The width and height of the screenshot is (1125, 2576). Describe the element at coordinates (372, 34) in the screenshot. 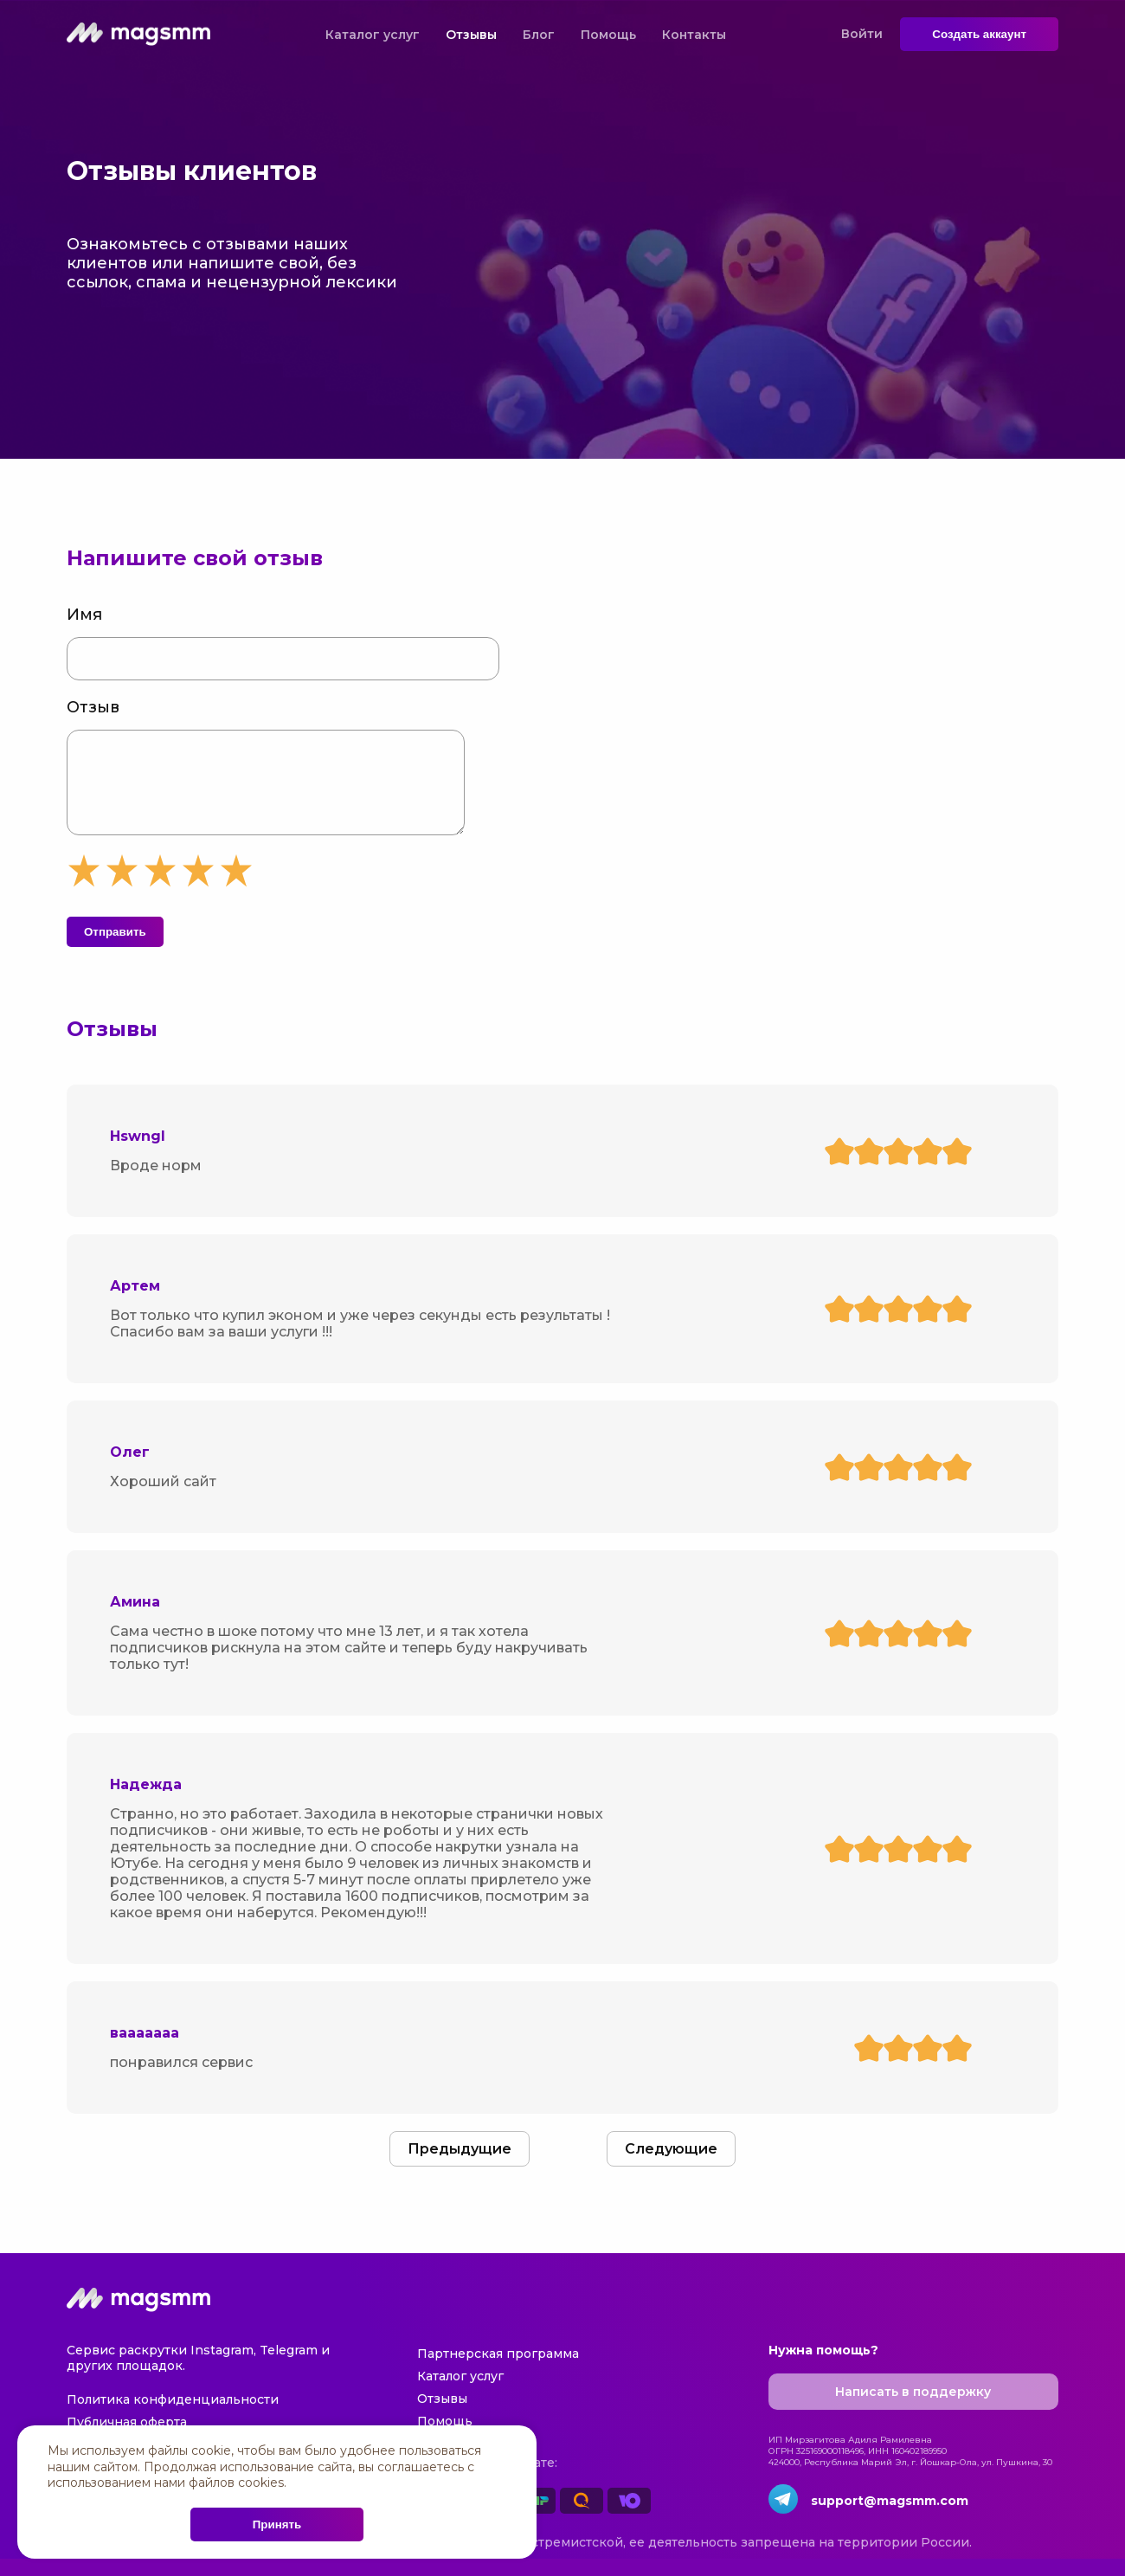

I see `Каталог услуг` at that location.